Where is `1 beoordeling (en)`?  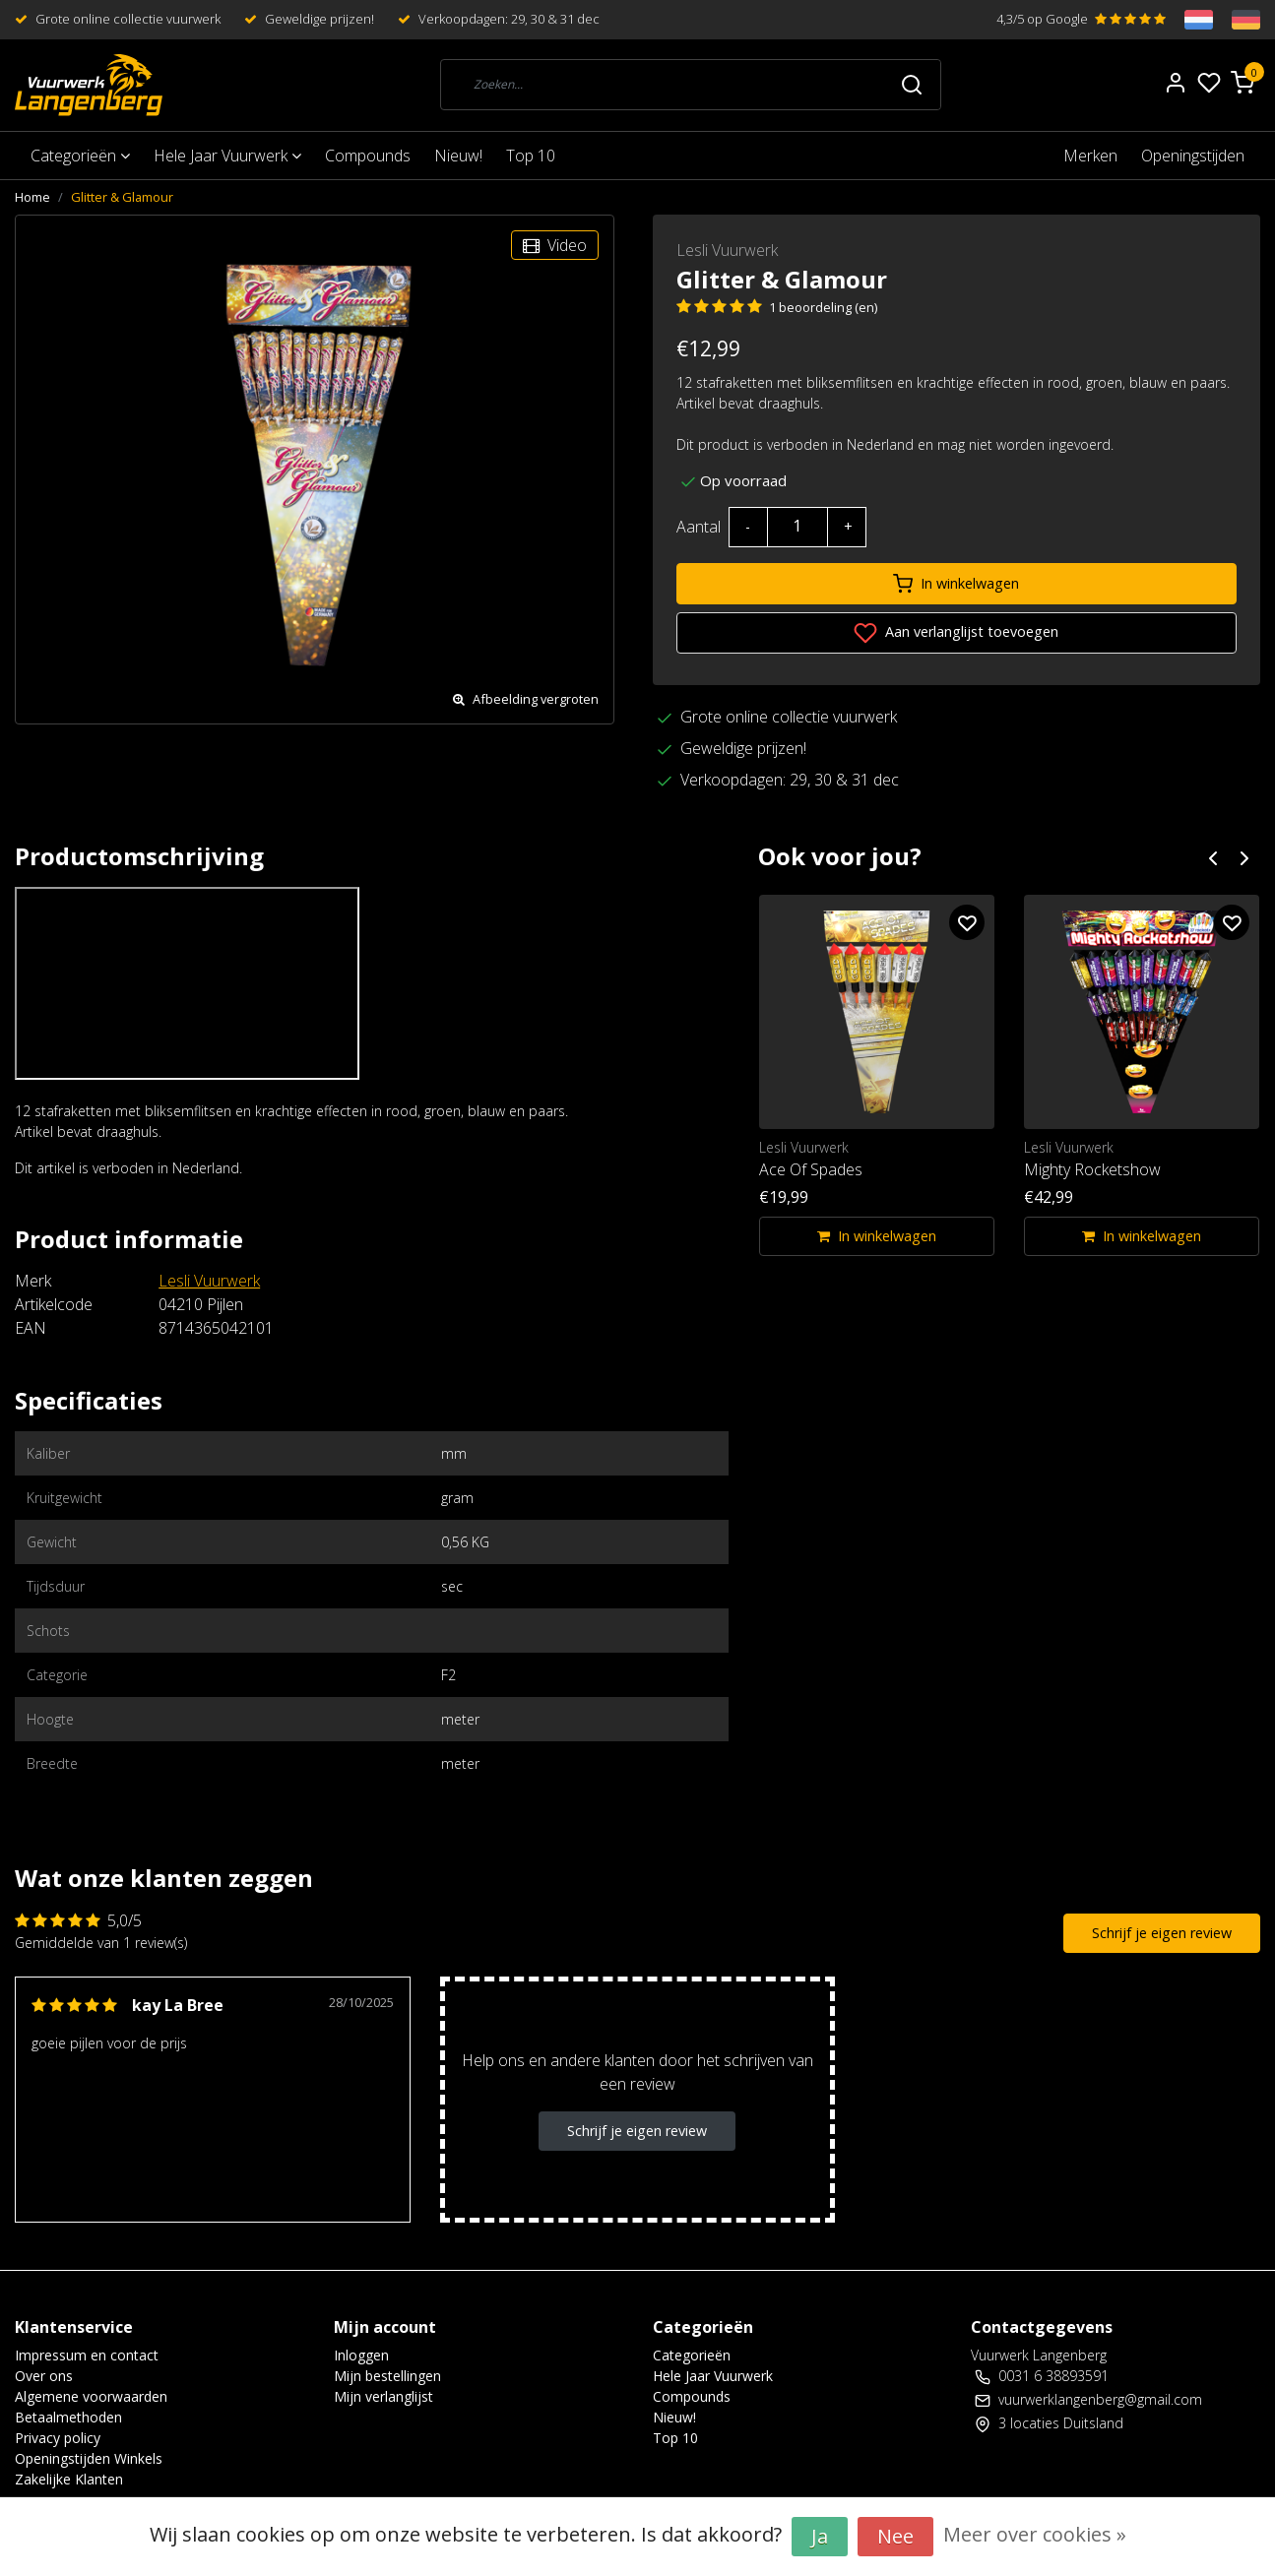
1 beoordeling (en) is located at coordinates (823, 307).